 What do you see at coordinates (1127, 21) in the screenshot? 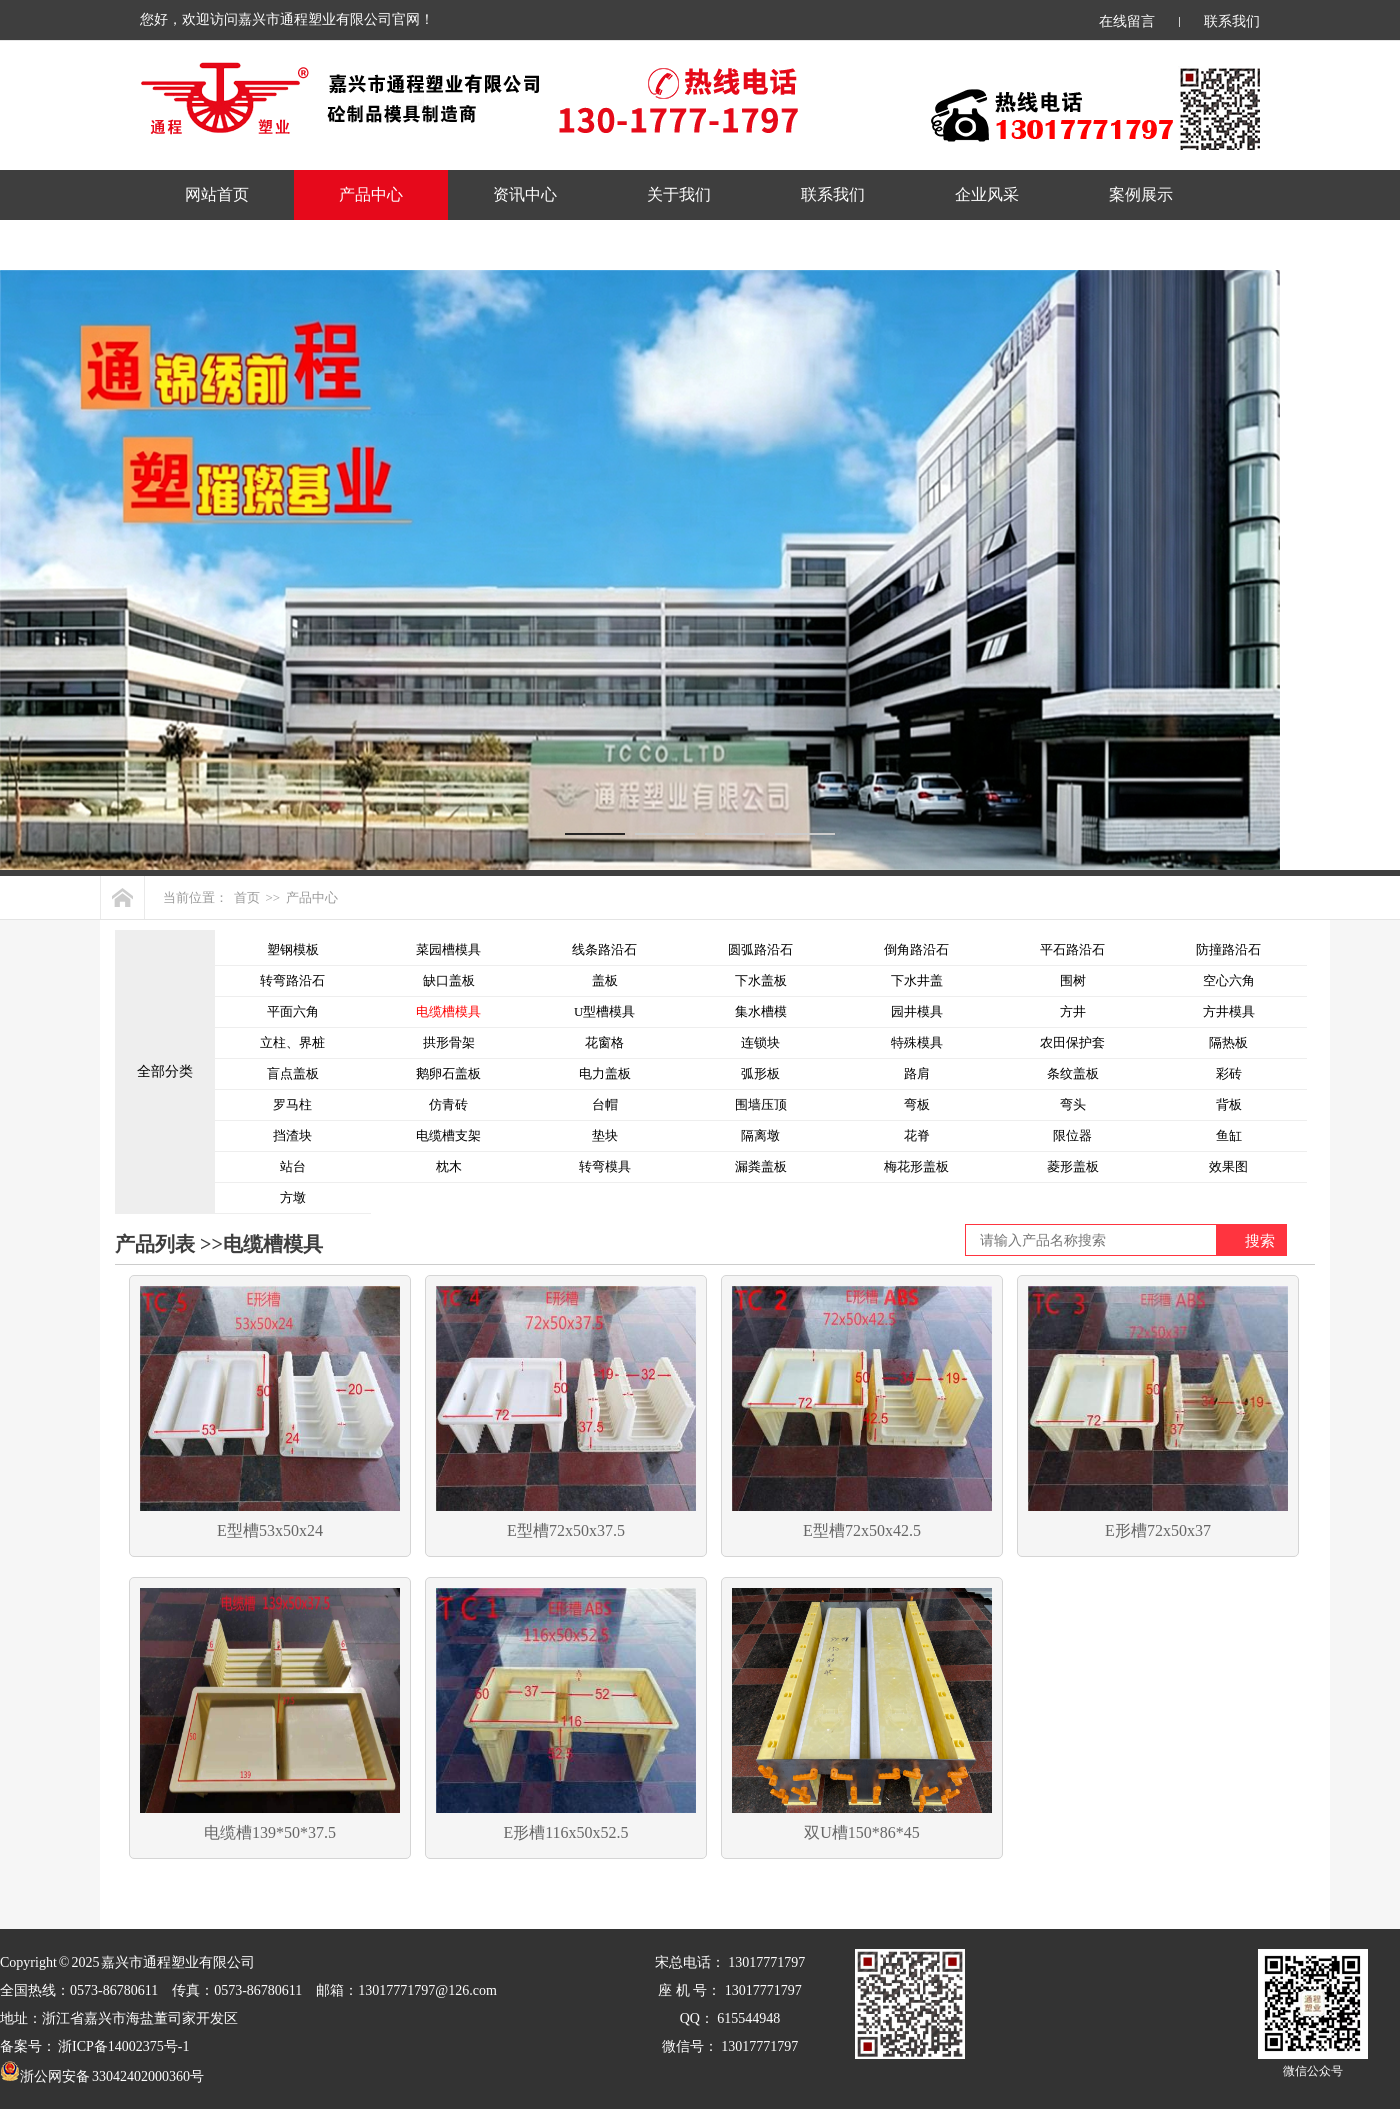
I see `在线留言` at bounding box center [1127, 21].